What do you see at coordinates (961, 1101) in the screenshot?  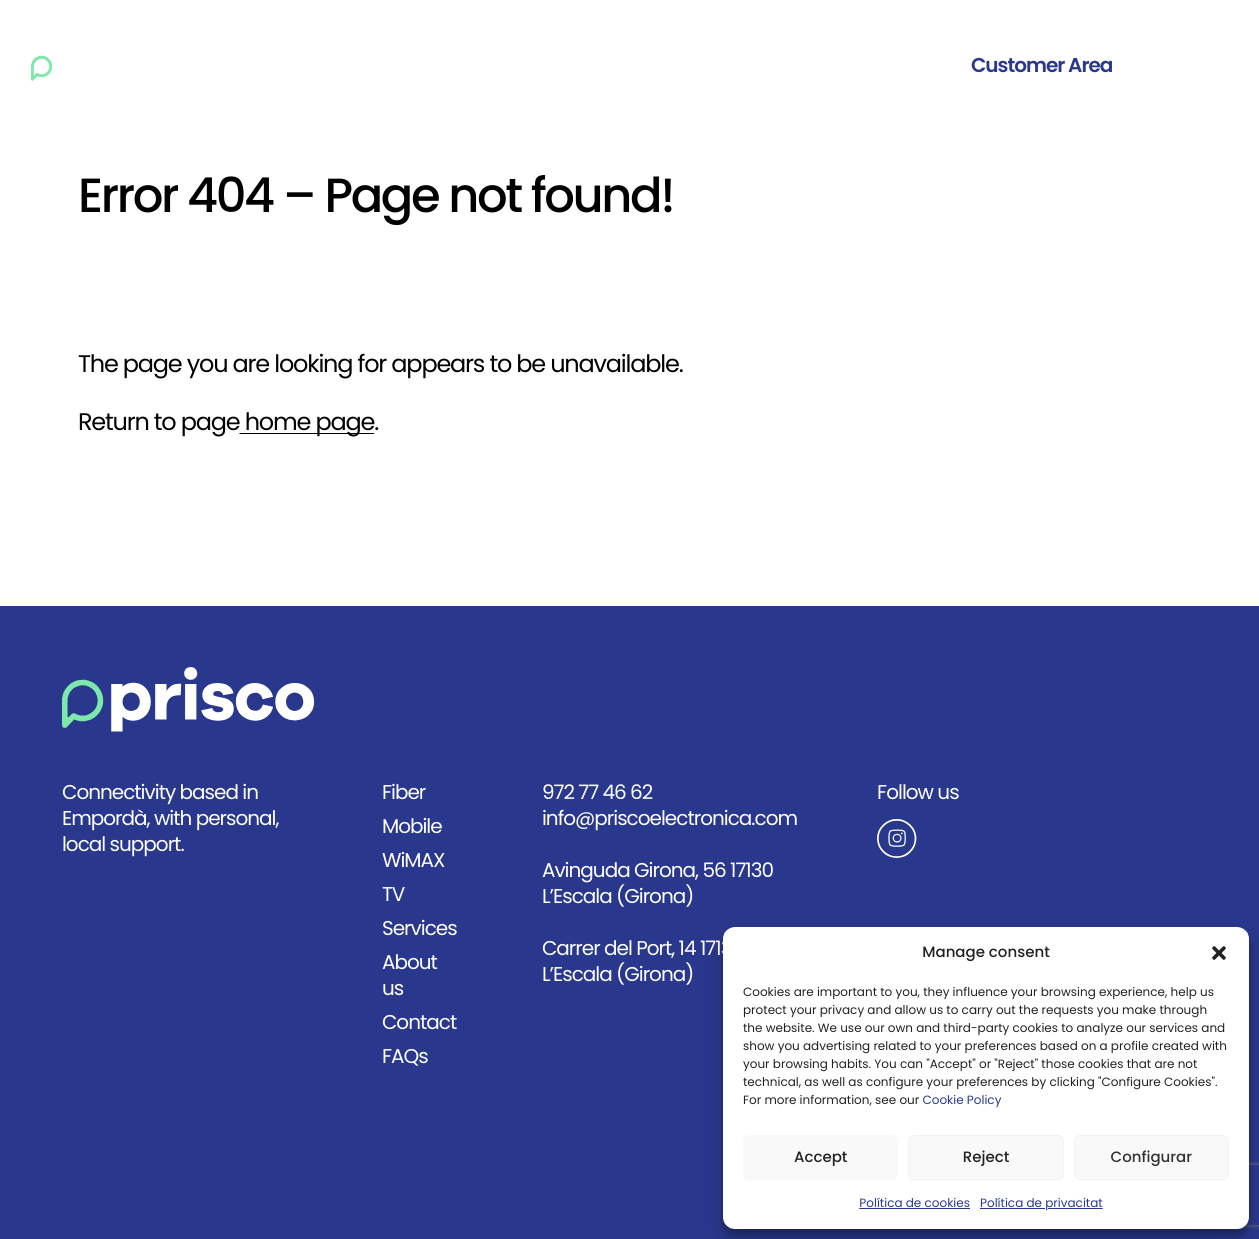 I see `Cookie Policy` at bounding box center [961, 1101].